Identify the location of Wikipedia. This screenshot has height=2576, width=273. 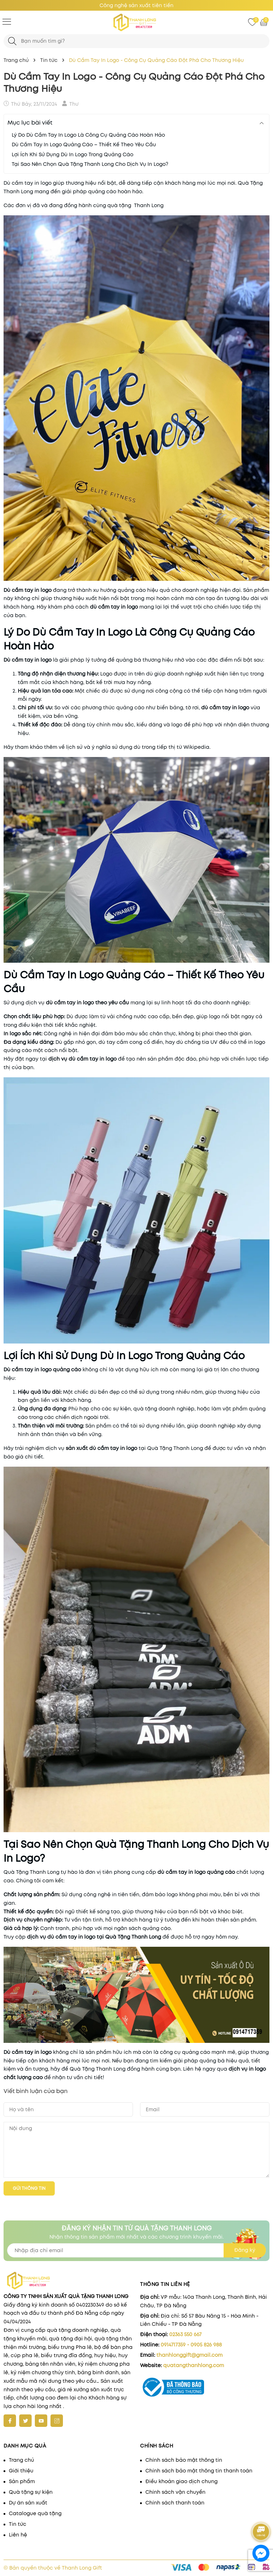
(196, 747).